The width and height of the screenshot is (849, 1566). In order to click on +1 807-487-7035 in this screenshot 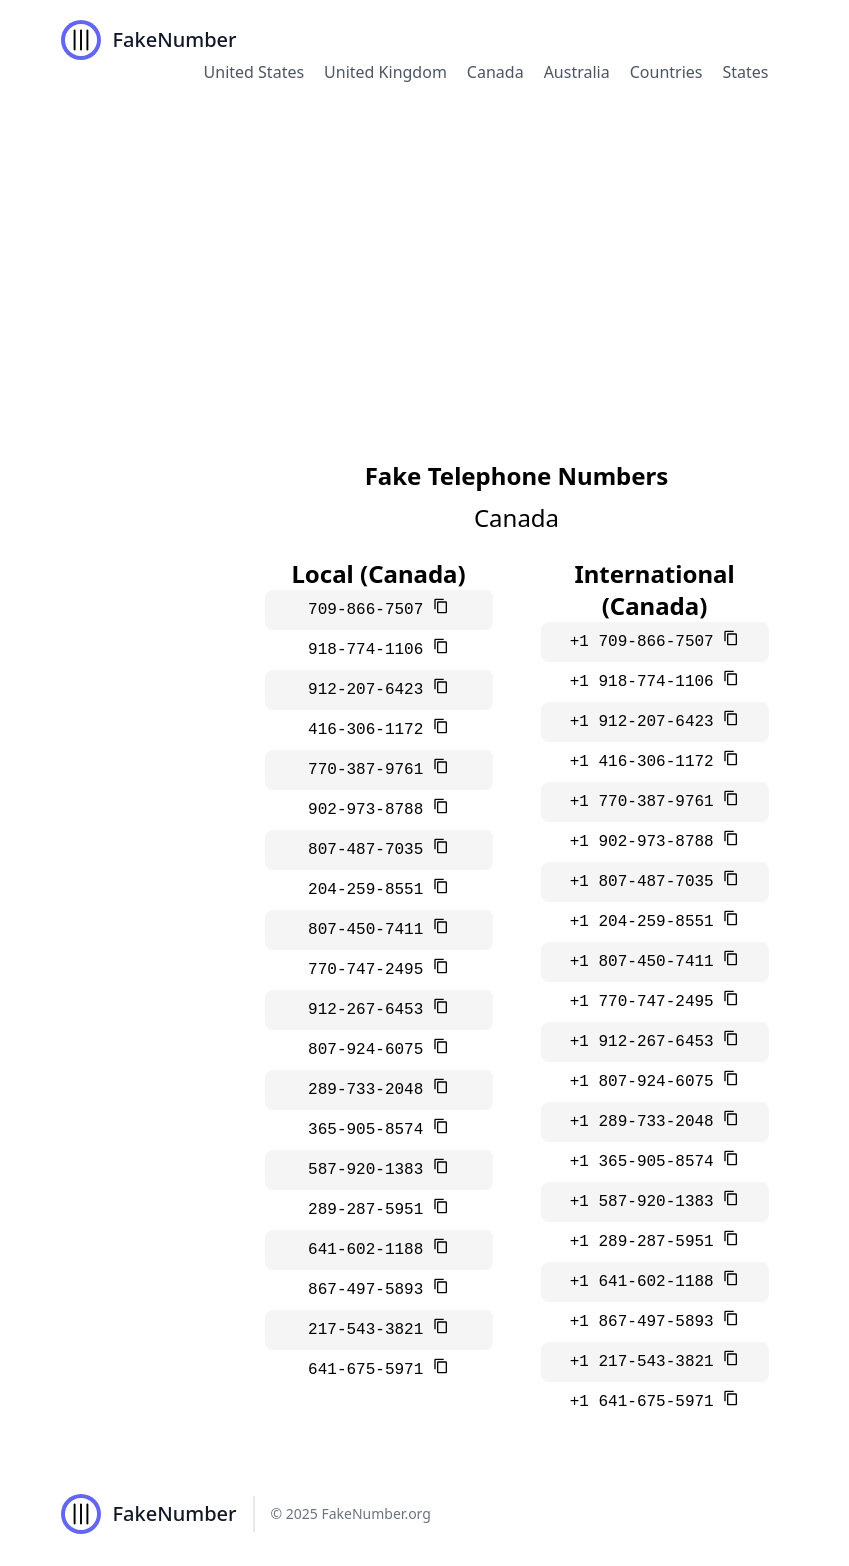, I will do `click(647, 882)`.